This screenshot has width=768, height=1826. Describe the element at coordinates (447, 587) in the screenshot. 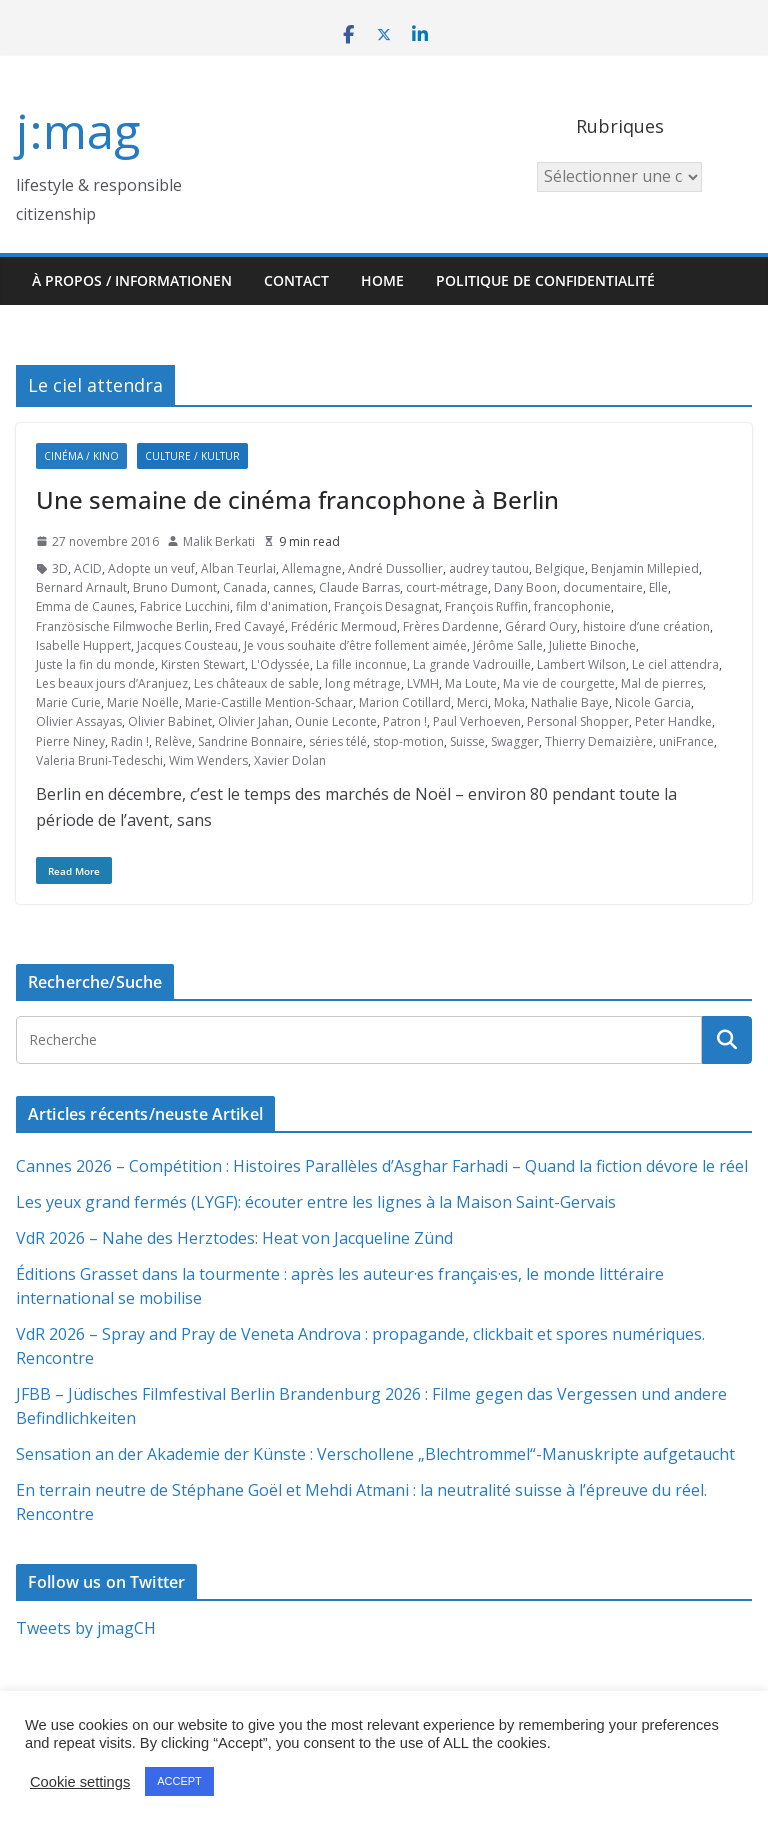

I see `court-métrage` at that location.